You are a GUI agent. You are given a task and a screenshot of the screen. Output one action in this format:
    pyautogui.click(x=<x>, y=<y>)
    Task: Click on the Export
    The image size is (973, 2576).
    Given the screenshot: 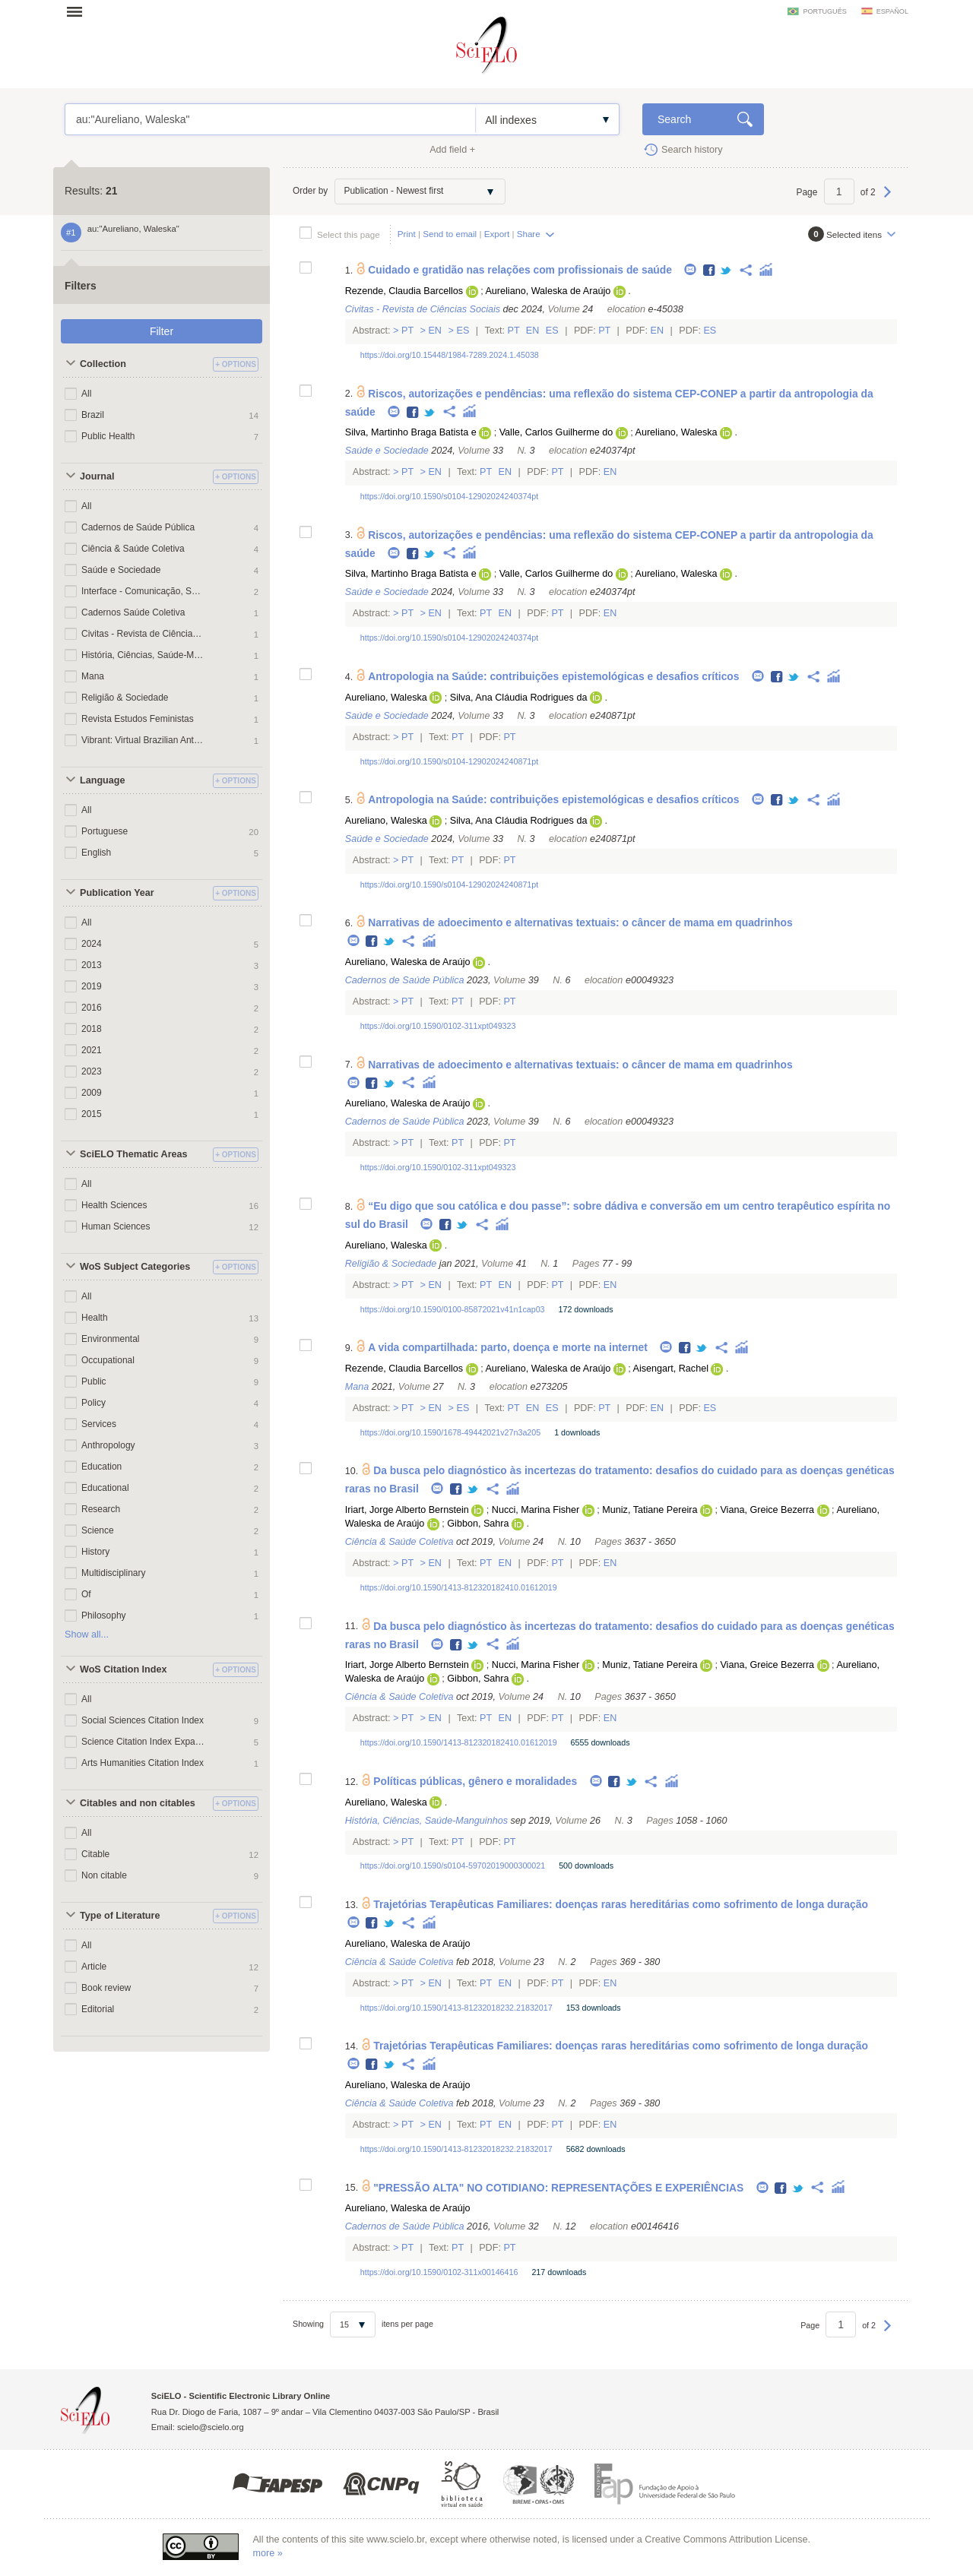 What is the action you would take?
    pyautogui.click(x=497, y=234)
    